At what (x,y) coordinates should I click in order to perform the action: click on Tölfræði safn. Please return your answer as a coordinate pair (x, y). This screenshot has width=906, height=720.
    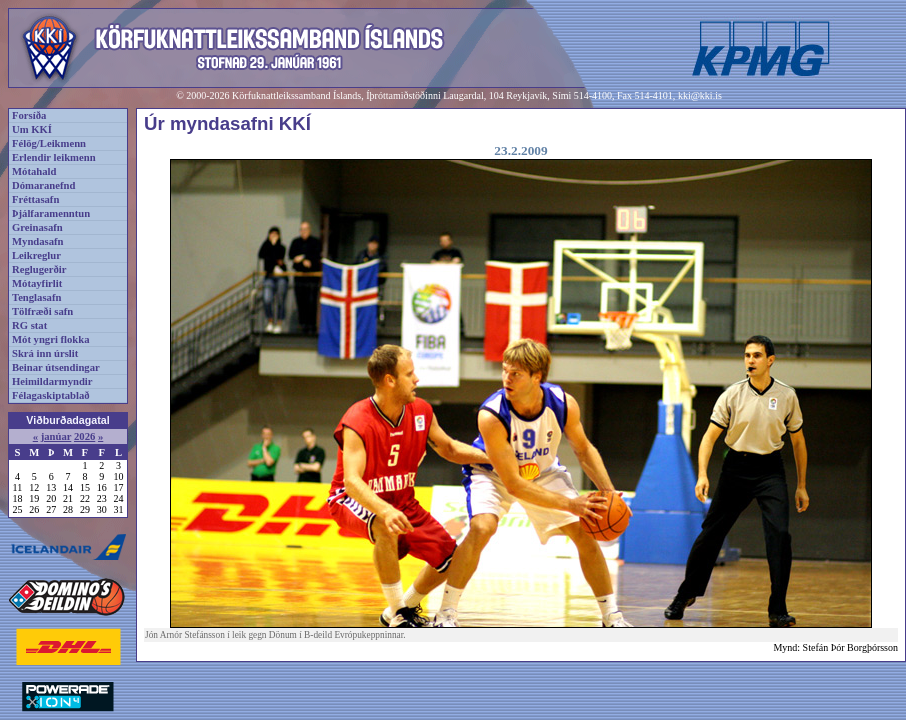
    Looking at the image, I should click on (42, 311).